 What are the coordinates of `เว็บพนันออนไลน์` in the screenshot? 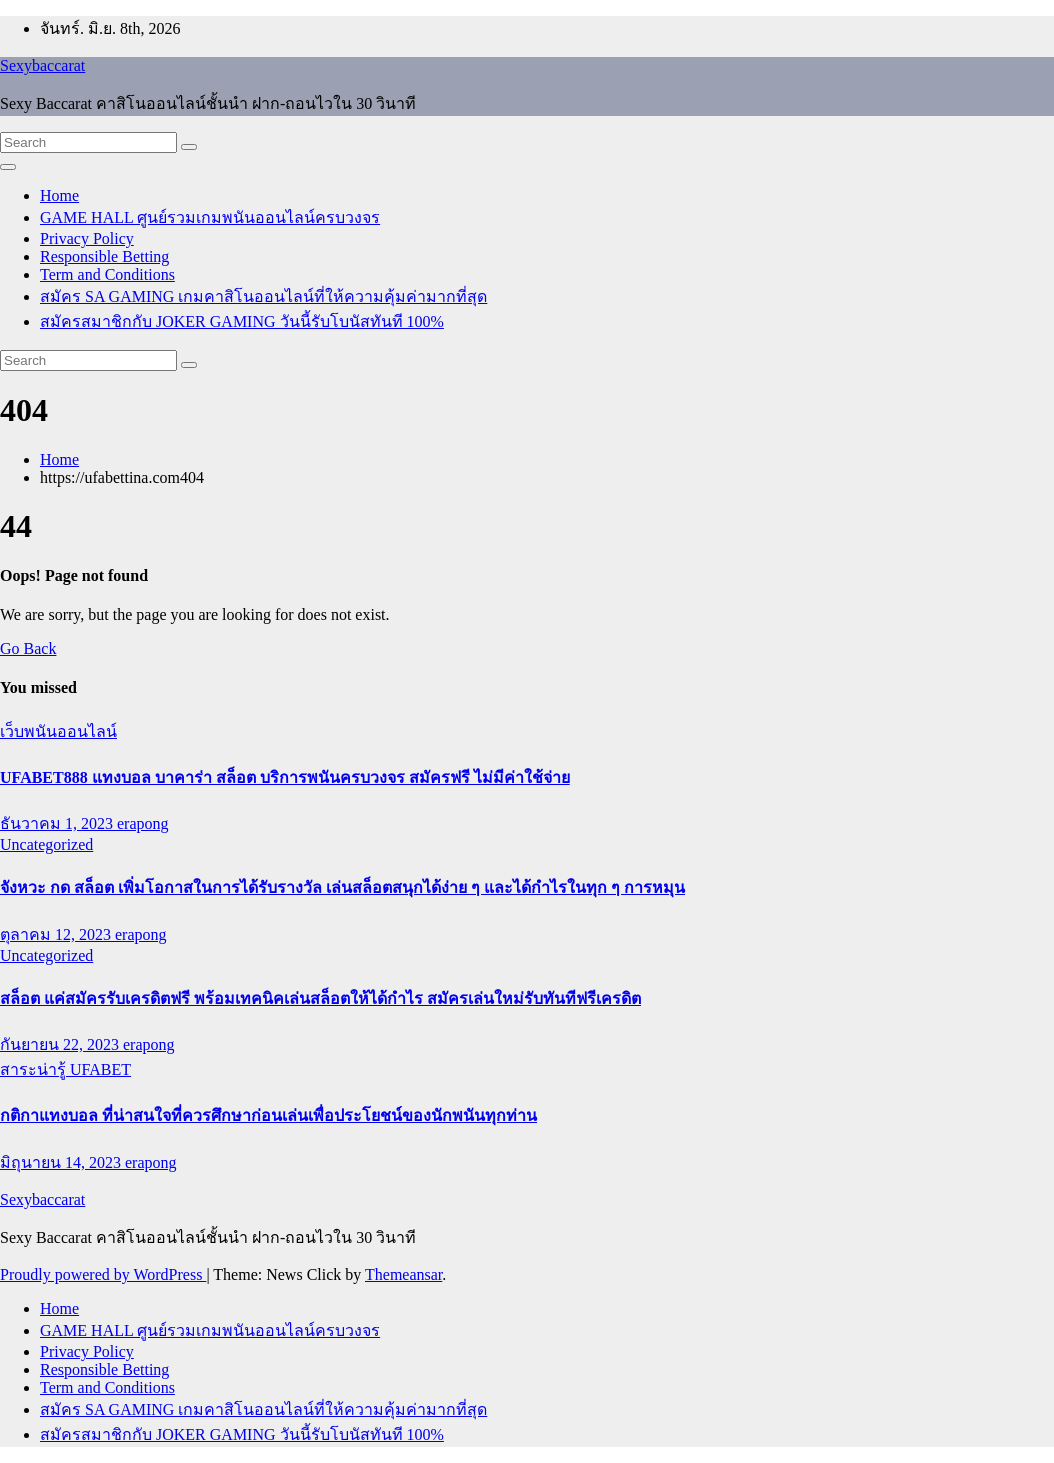 It's located at (58, 731).